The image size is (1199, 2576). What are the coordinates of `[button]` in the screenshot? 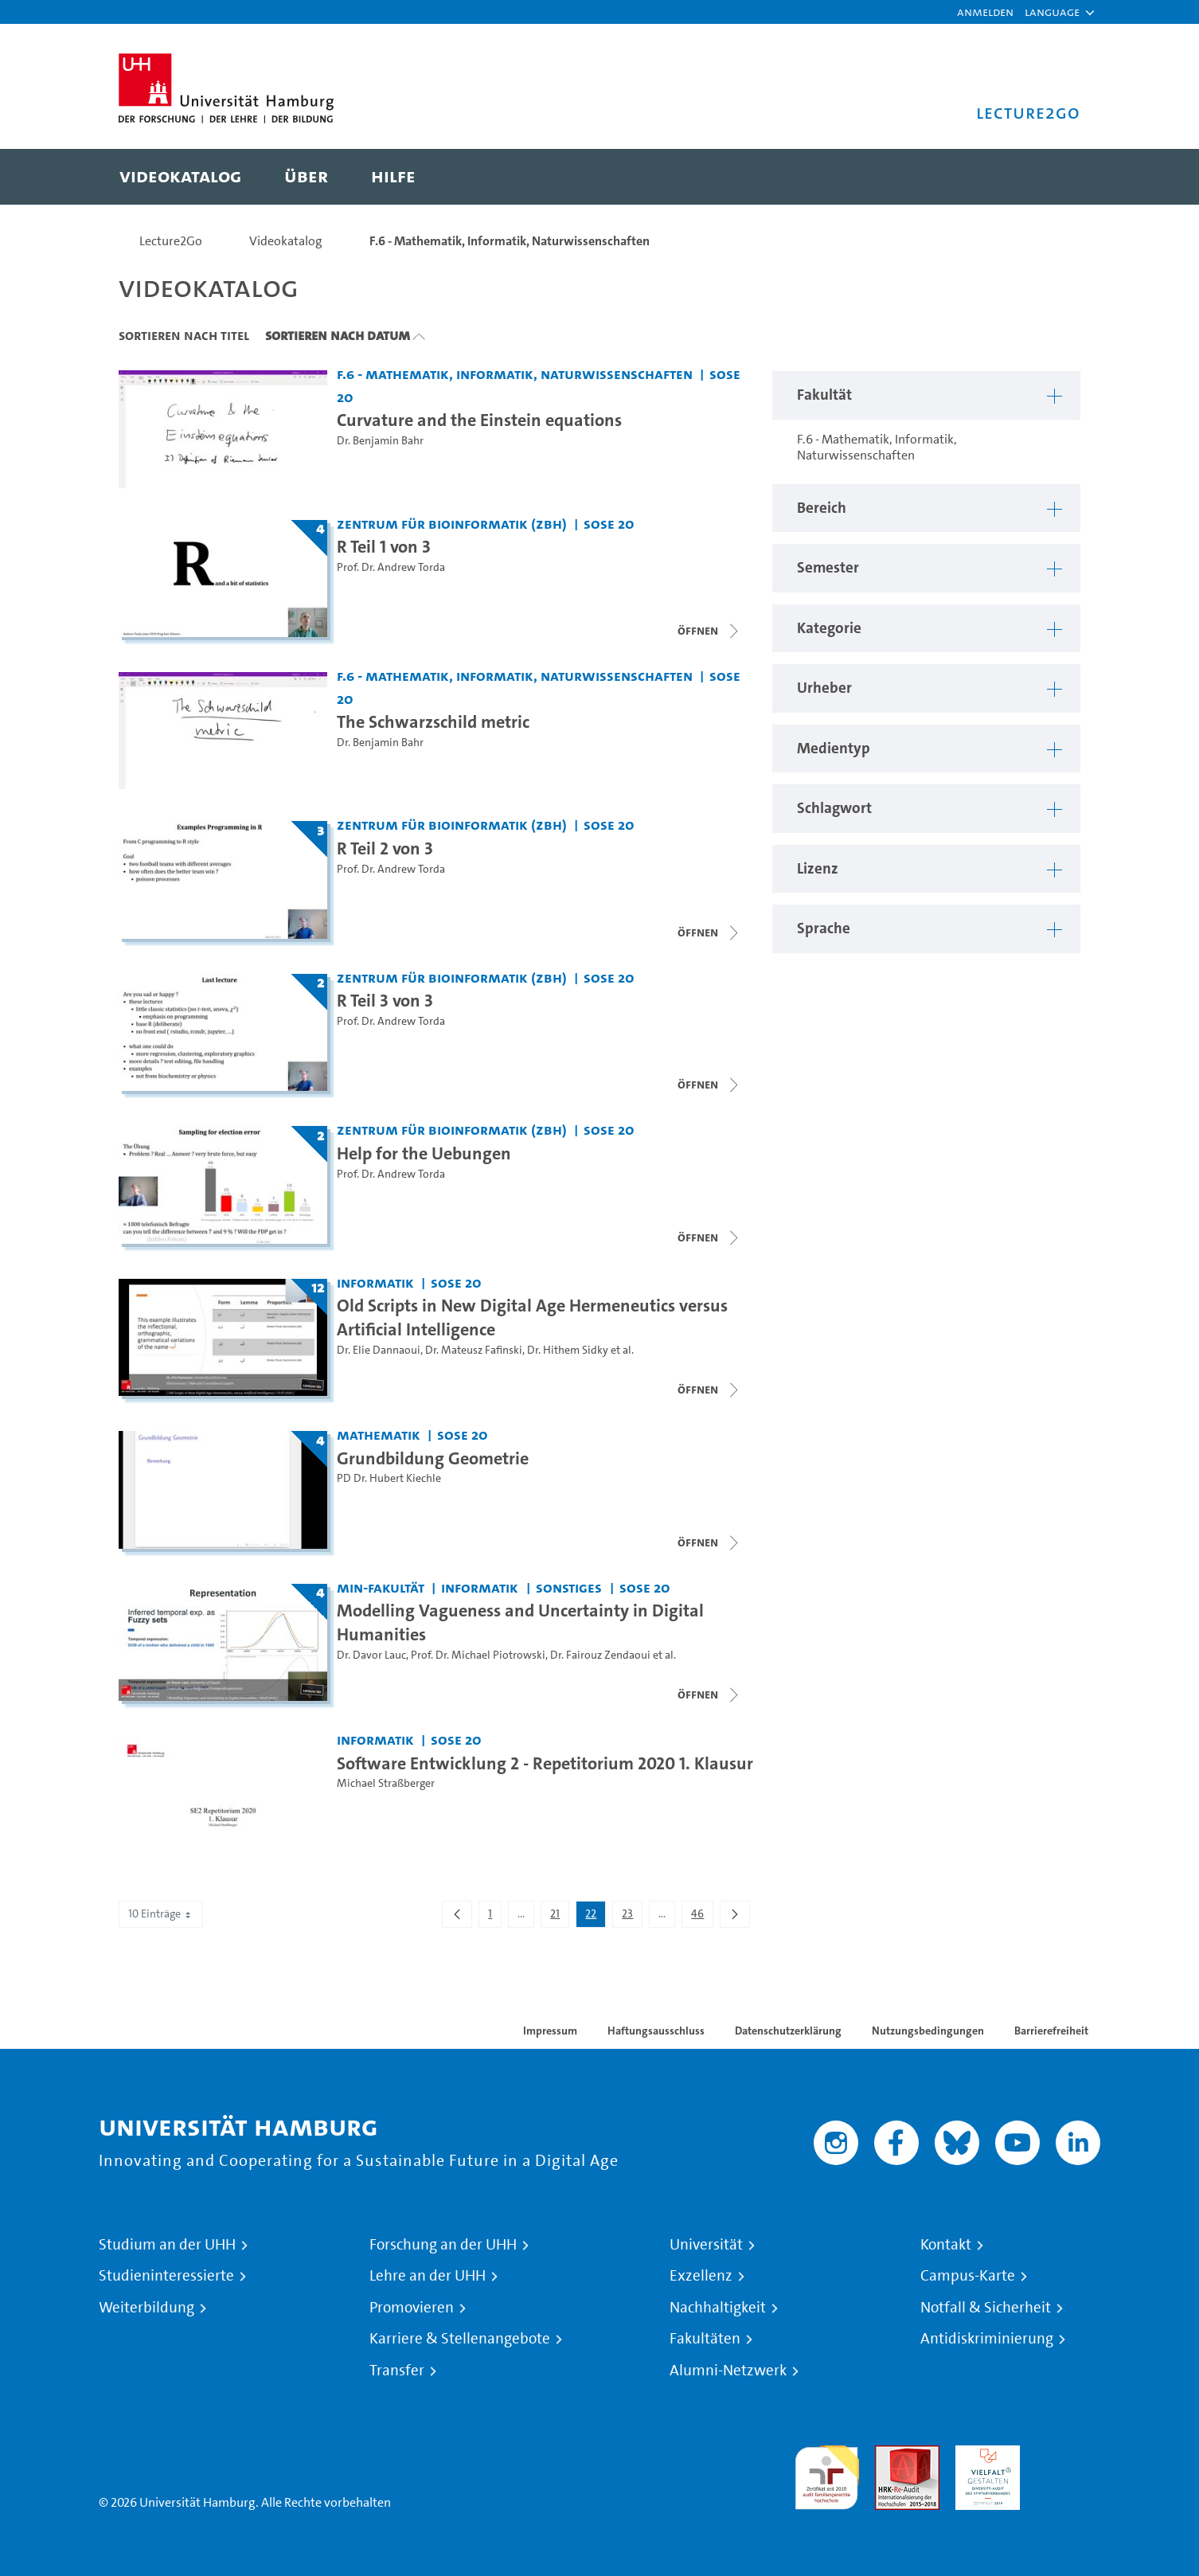 It's located at (1052, 11).